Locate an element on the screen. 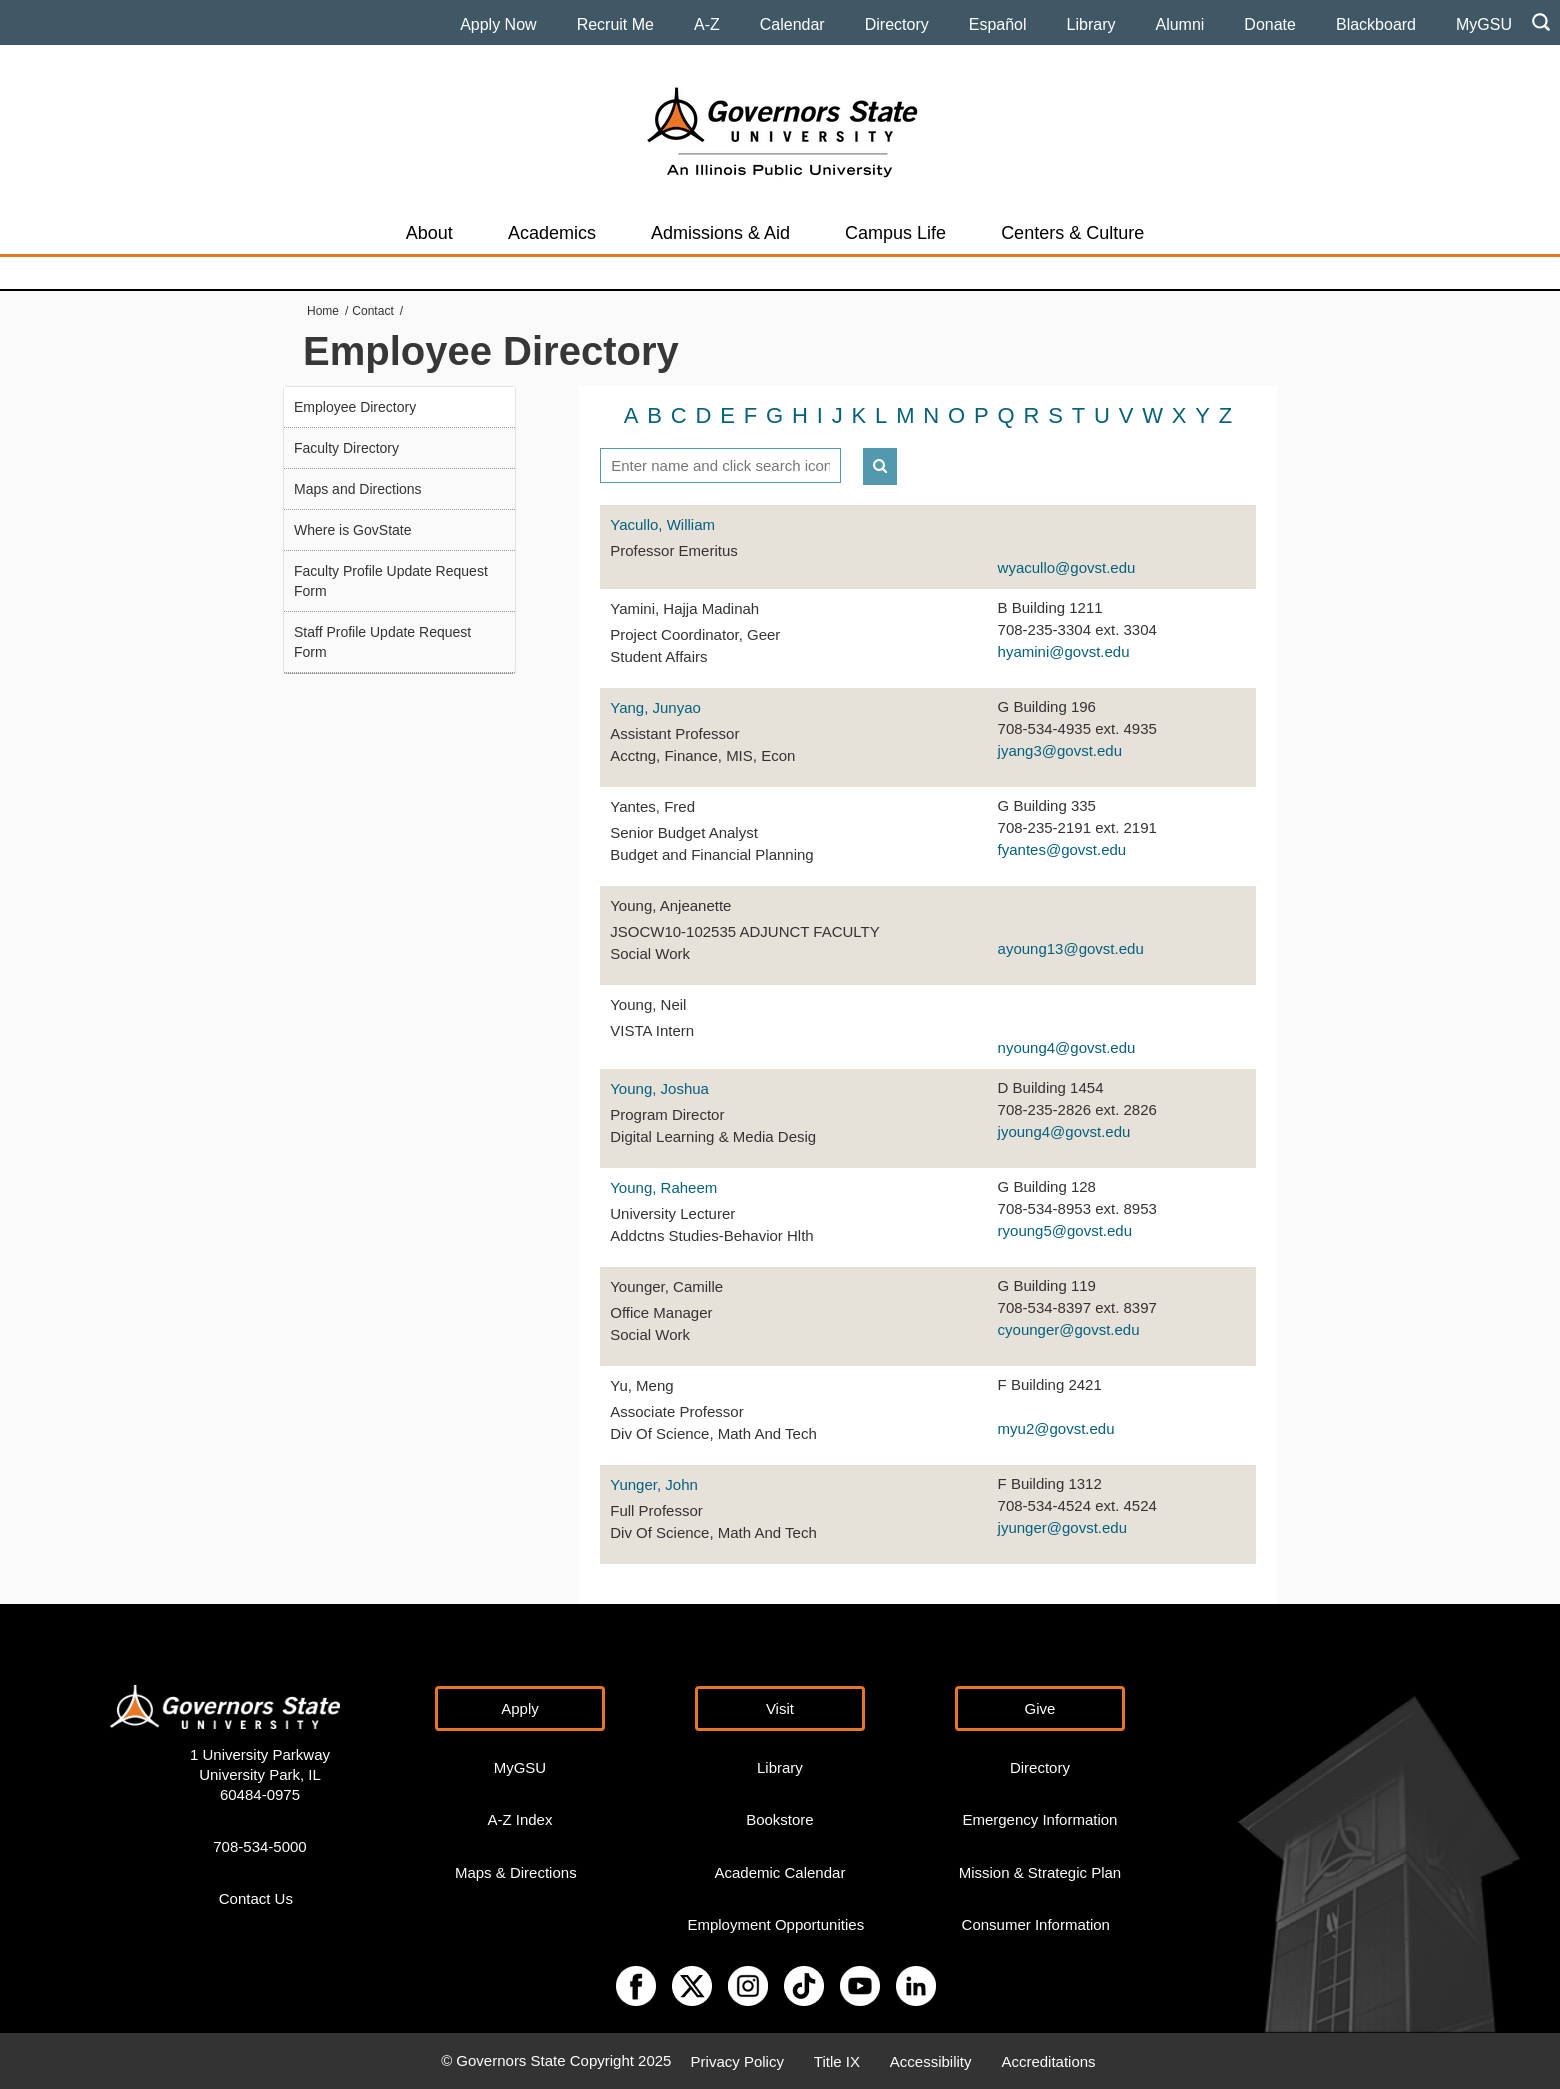 Image resolution: width=1560 pixels, height=2089 pixels. Alumni is located at coordinates (1179, 24).